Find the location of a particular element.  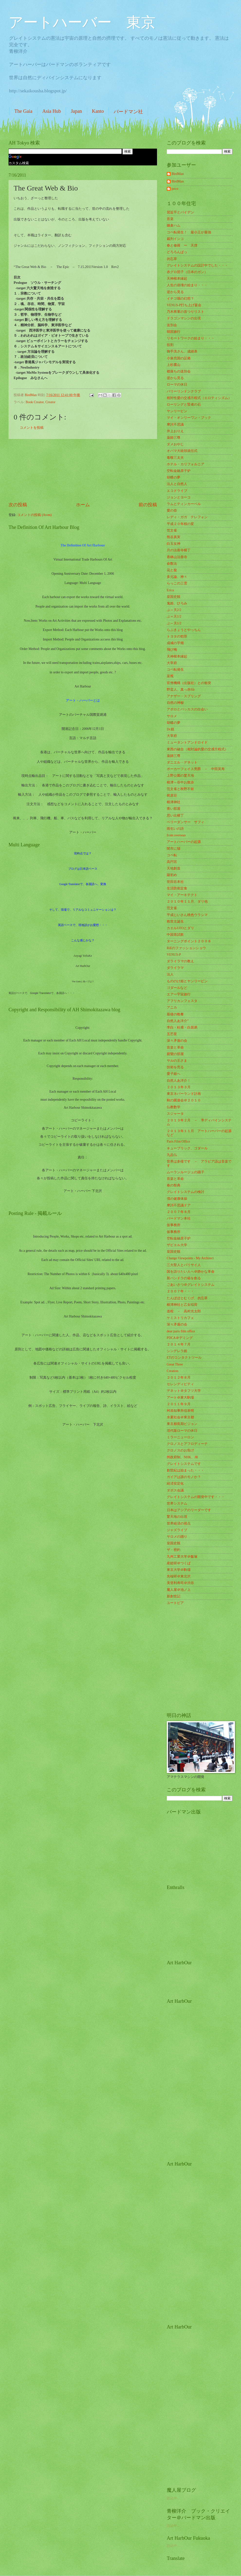

クロノスとアフロディーテ is located at coordinates (187, 1444).